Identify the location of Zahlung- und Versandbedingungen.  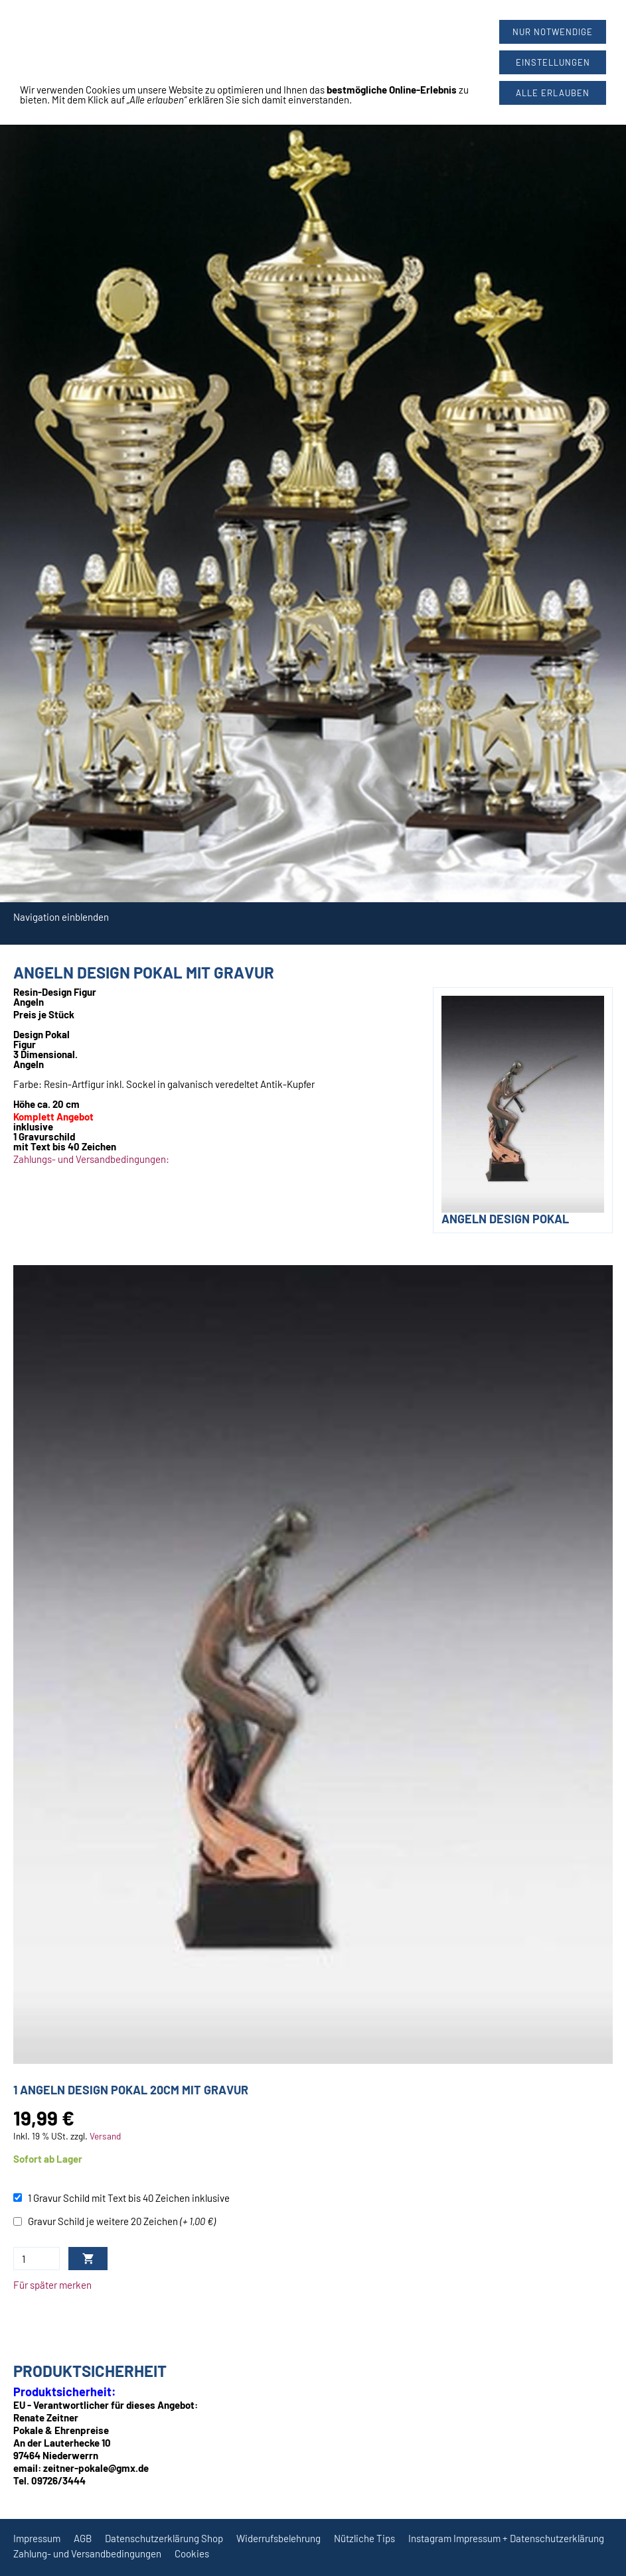
(87, 2553).